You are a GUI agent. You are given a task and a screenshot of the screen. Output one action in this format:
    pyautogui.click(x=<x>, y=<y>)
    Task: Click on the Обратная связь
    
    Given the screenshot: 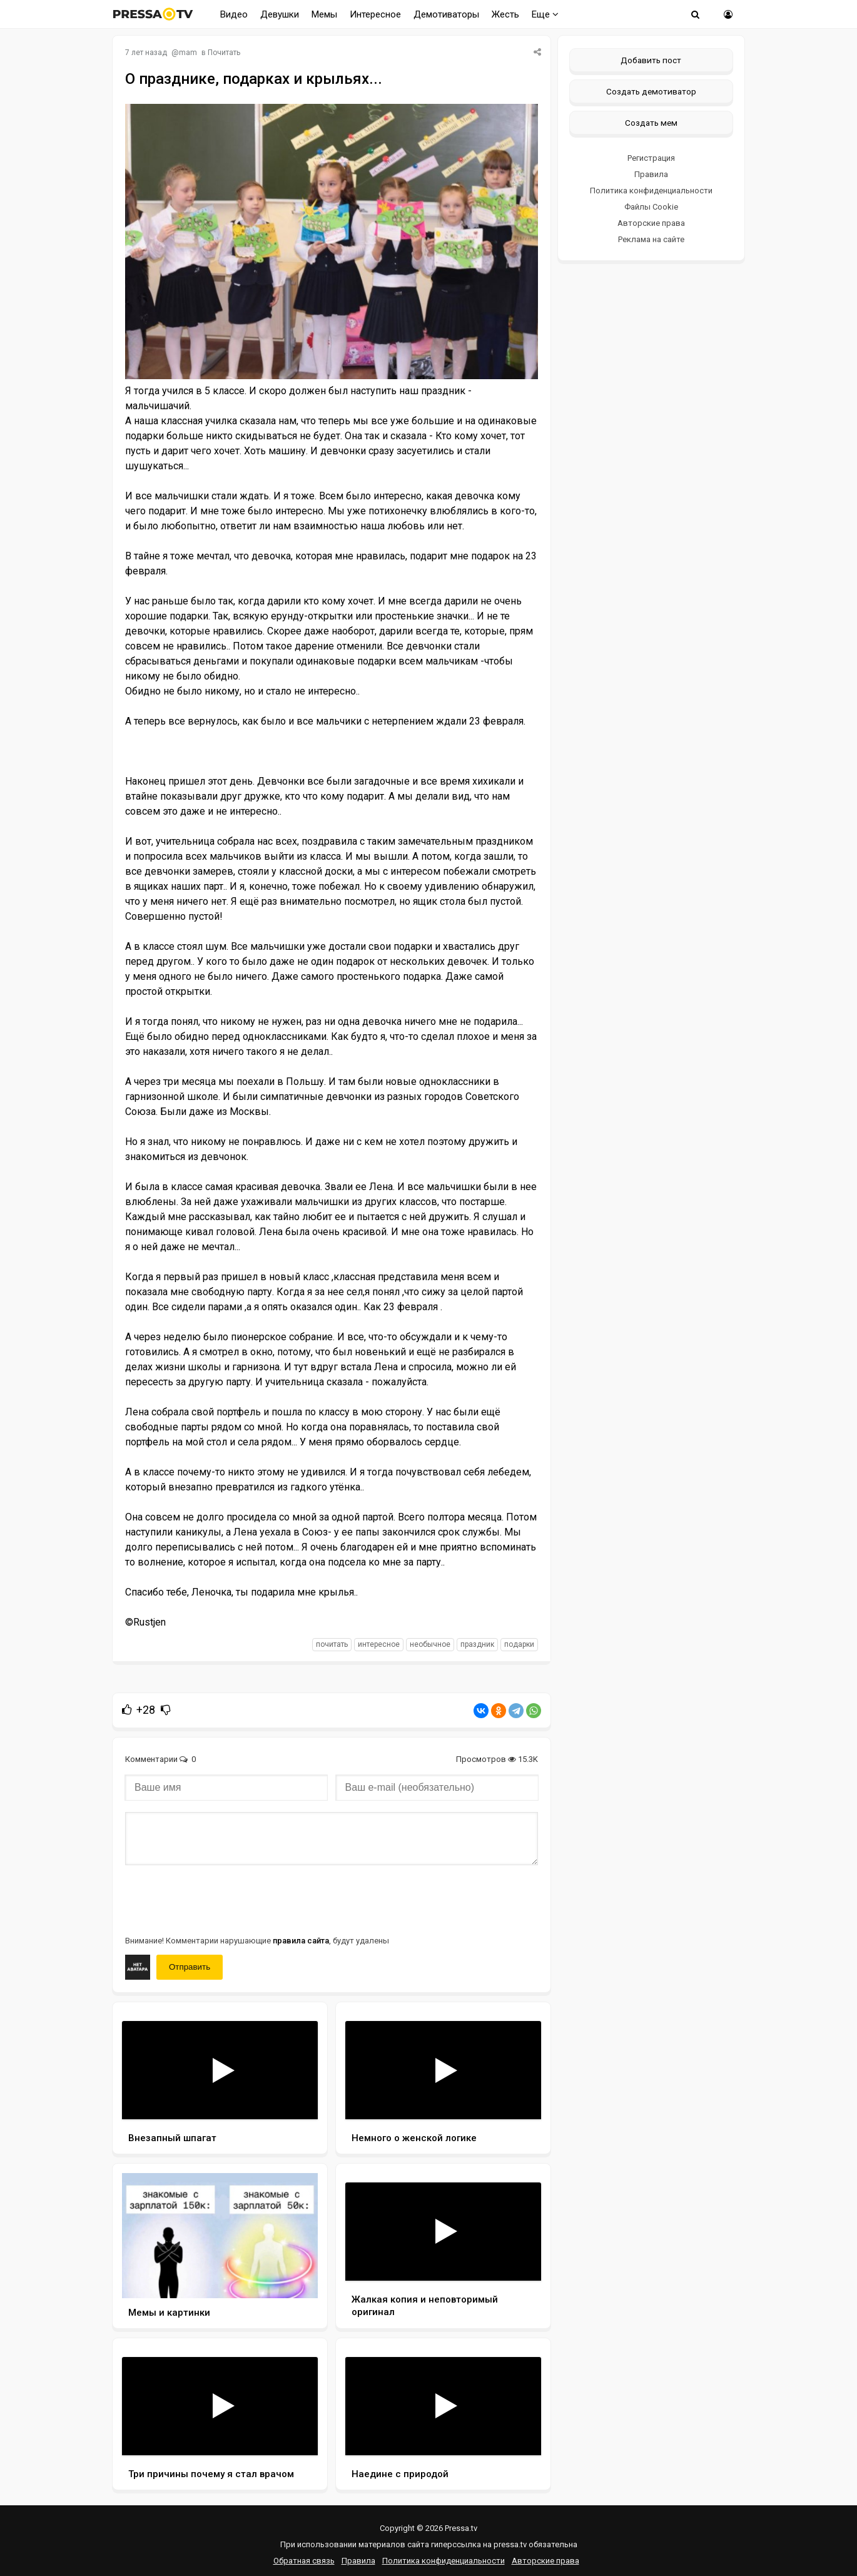 What is the action you would take?
    pyautogui.click(x=304, y=2560)
    